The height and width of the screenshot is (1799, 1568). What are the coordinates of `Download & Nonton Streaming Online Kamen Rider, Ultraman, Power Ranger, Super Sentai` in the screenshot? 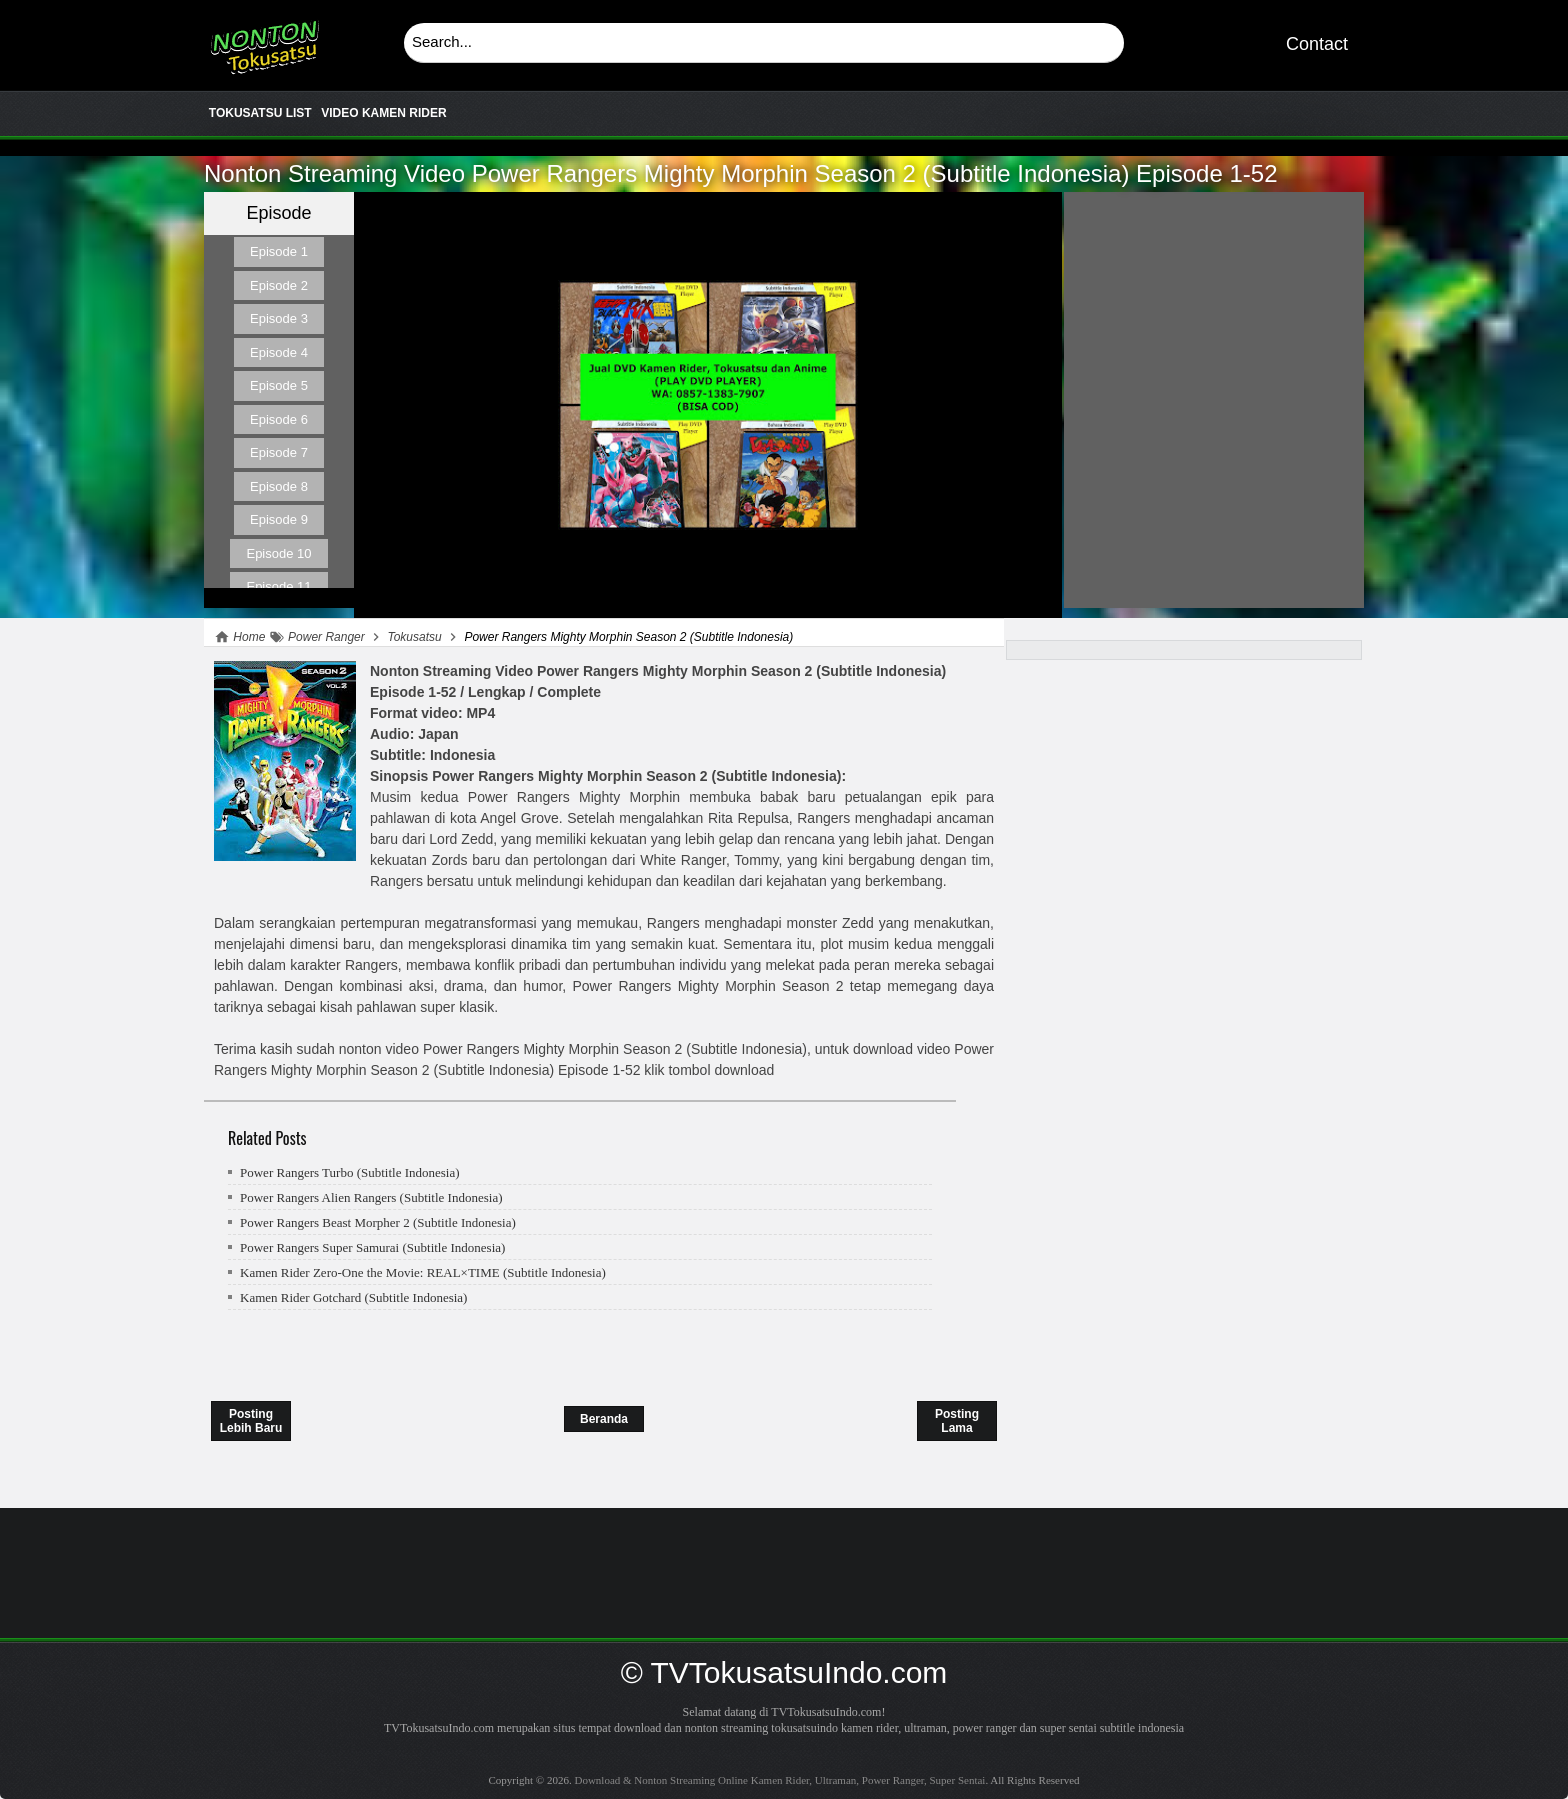 It's located at (264, 40).